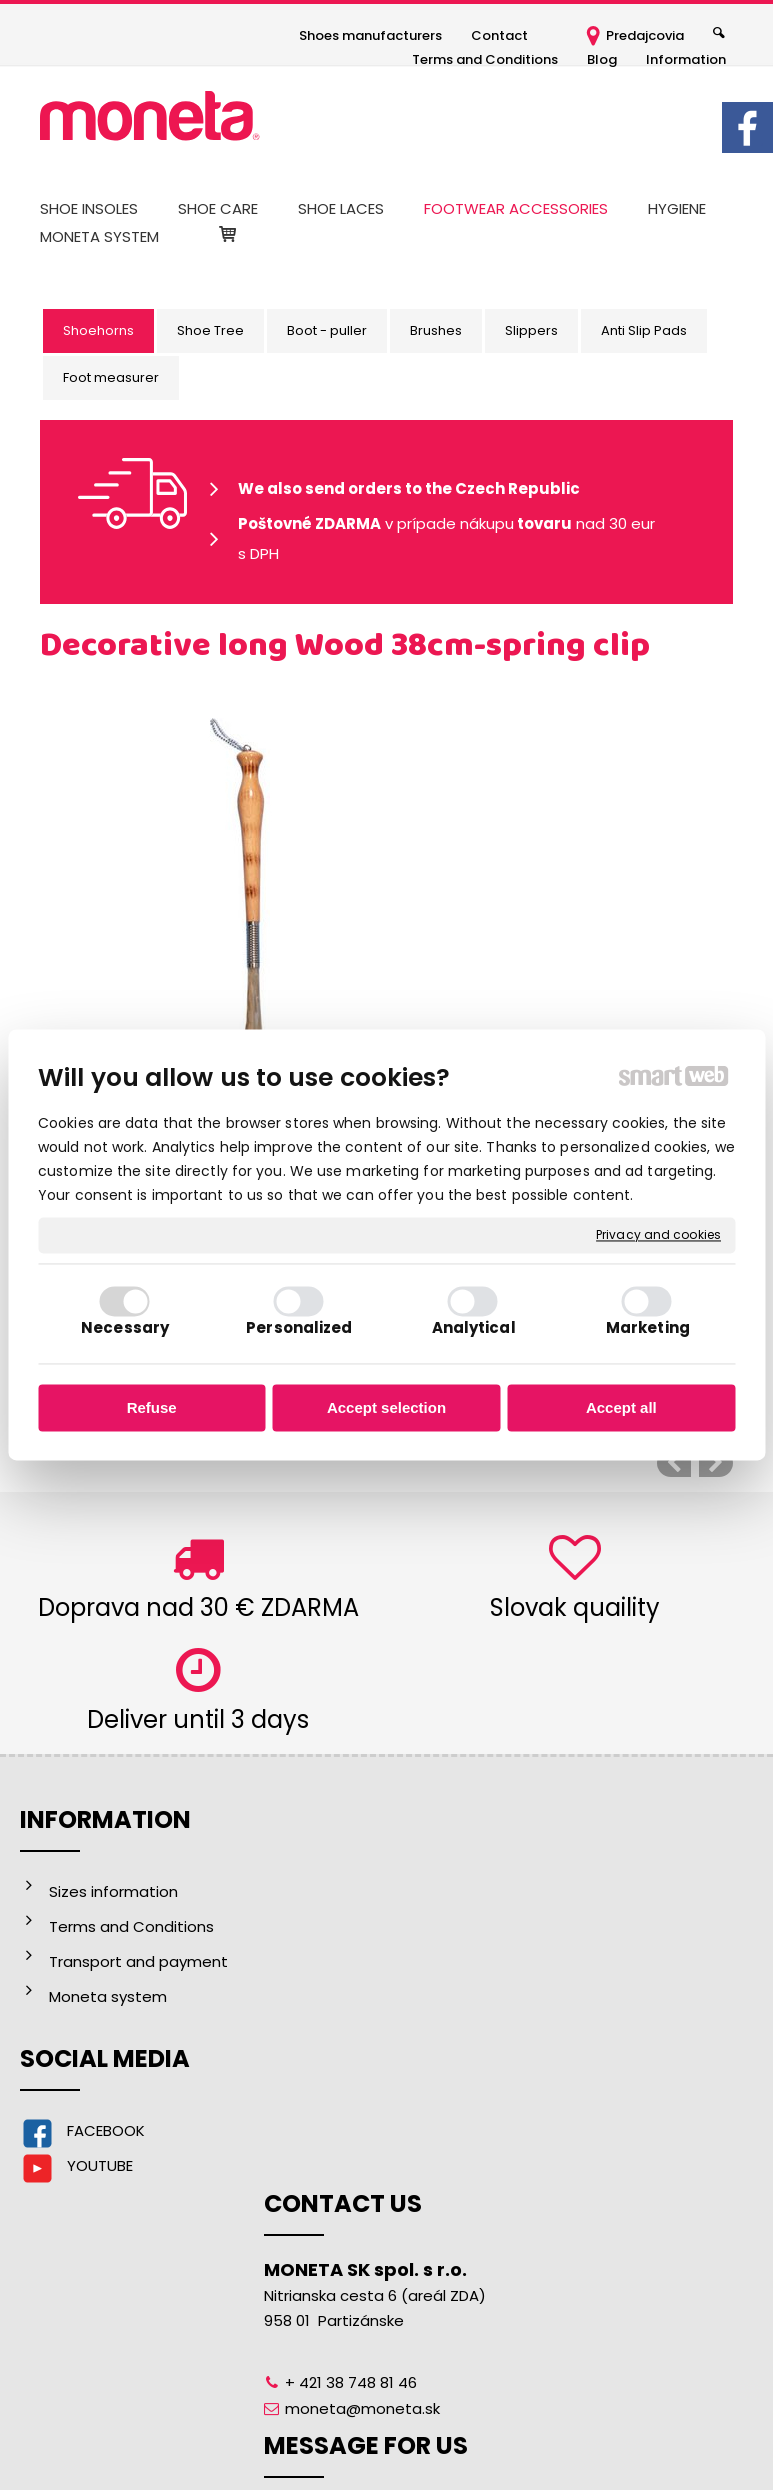 The image size is (773, 2490). Describe the element at coordinates (152, 1407) in the screenshot. I see `Refuse` at that location.